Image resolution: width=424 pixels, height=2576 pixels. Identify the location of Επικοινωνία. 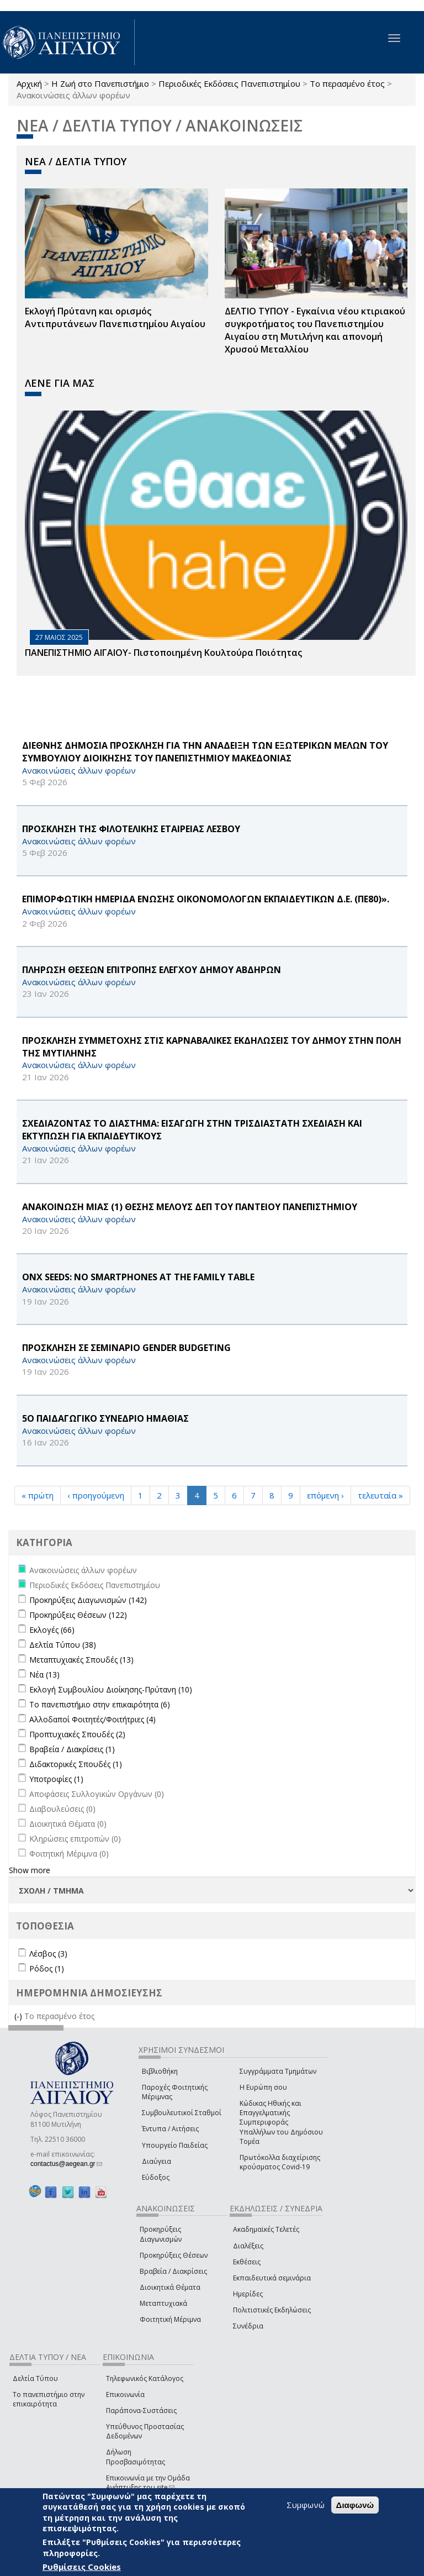
(125, 2394).